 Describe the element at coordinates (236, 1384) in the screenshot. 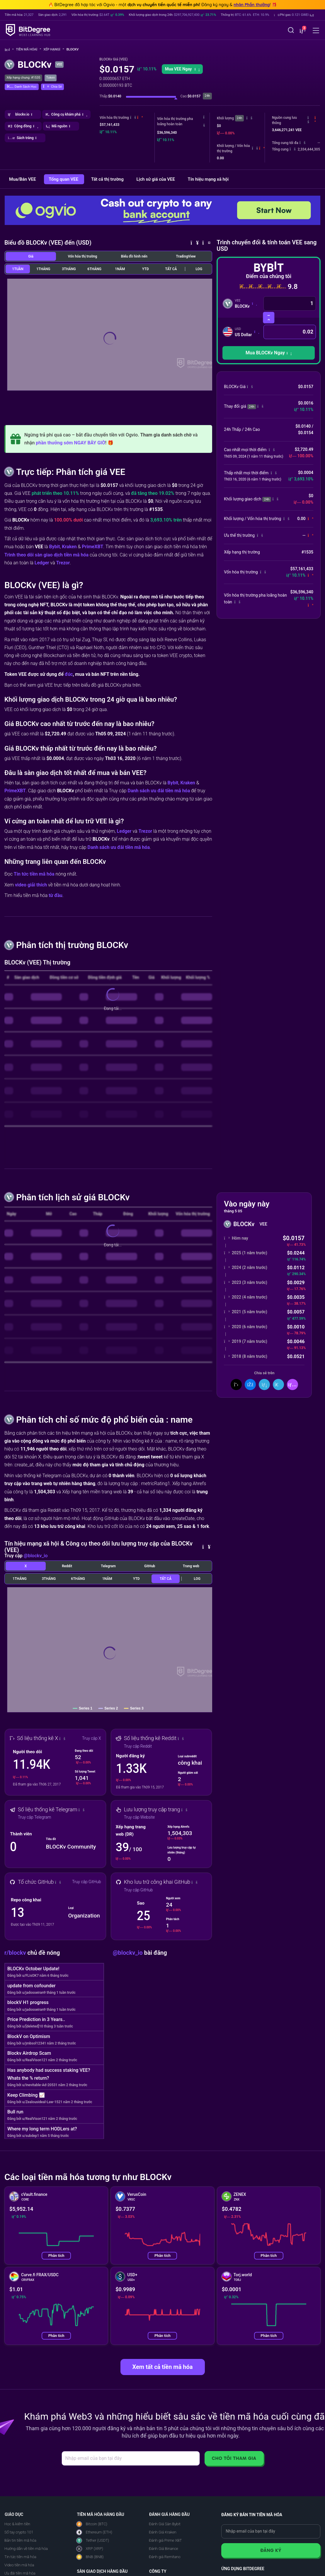

I see `[Chia sẻ trên X]` at that location.